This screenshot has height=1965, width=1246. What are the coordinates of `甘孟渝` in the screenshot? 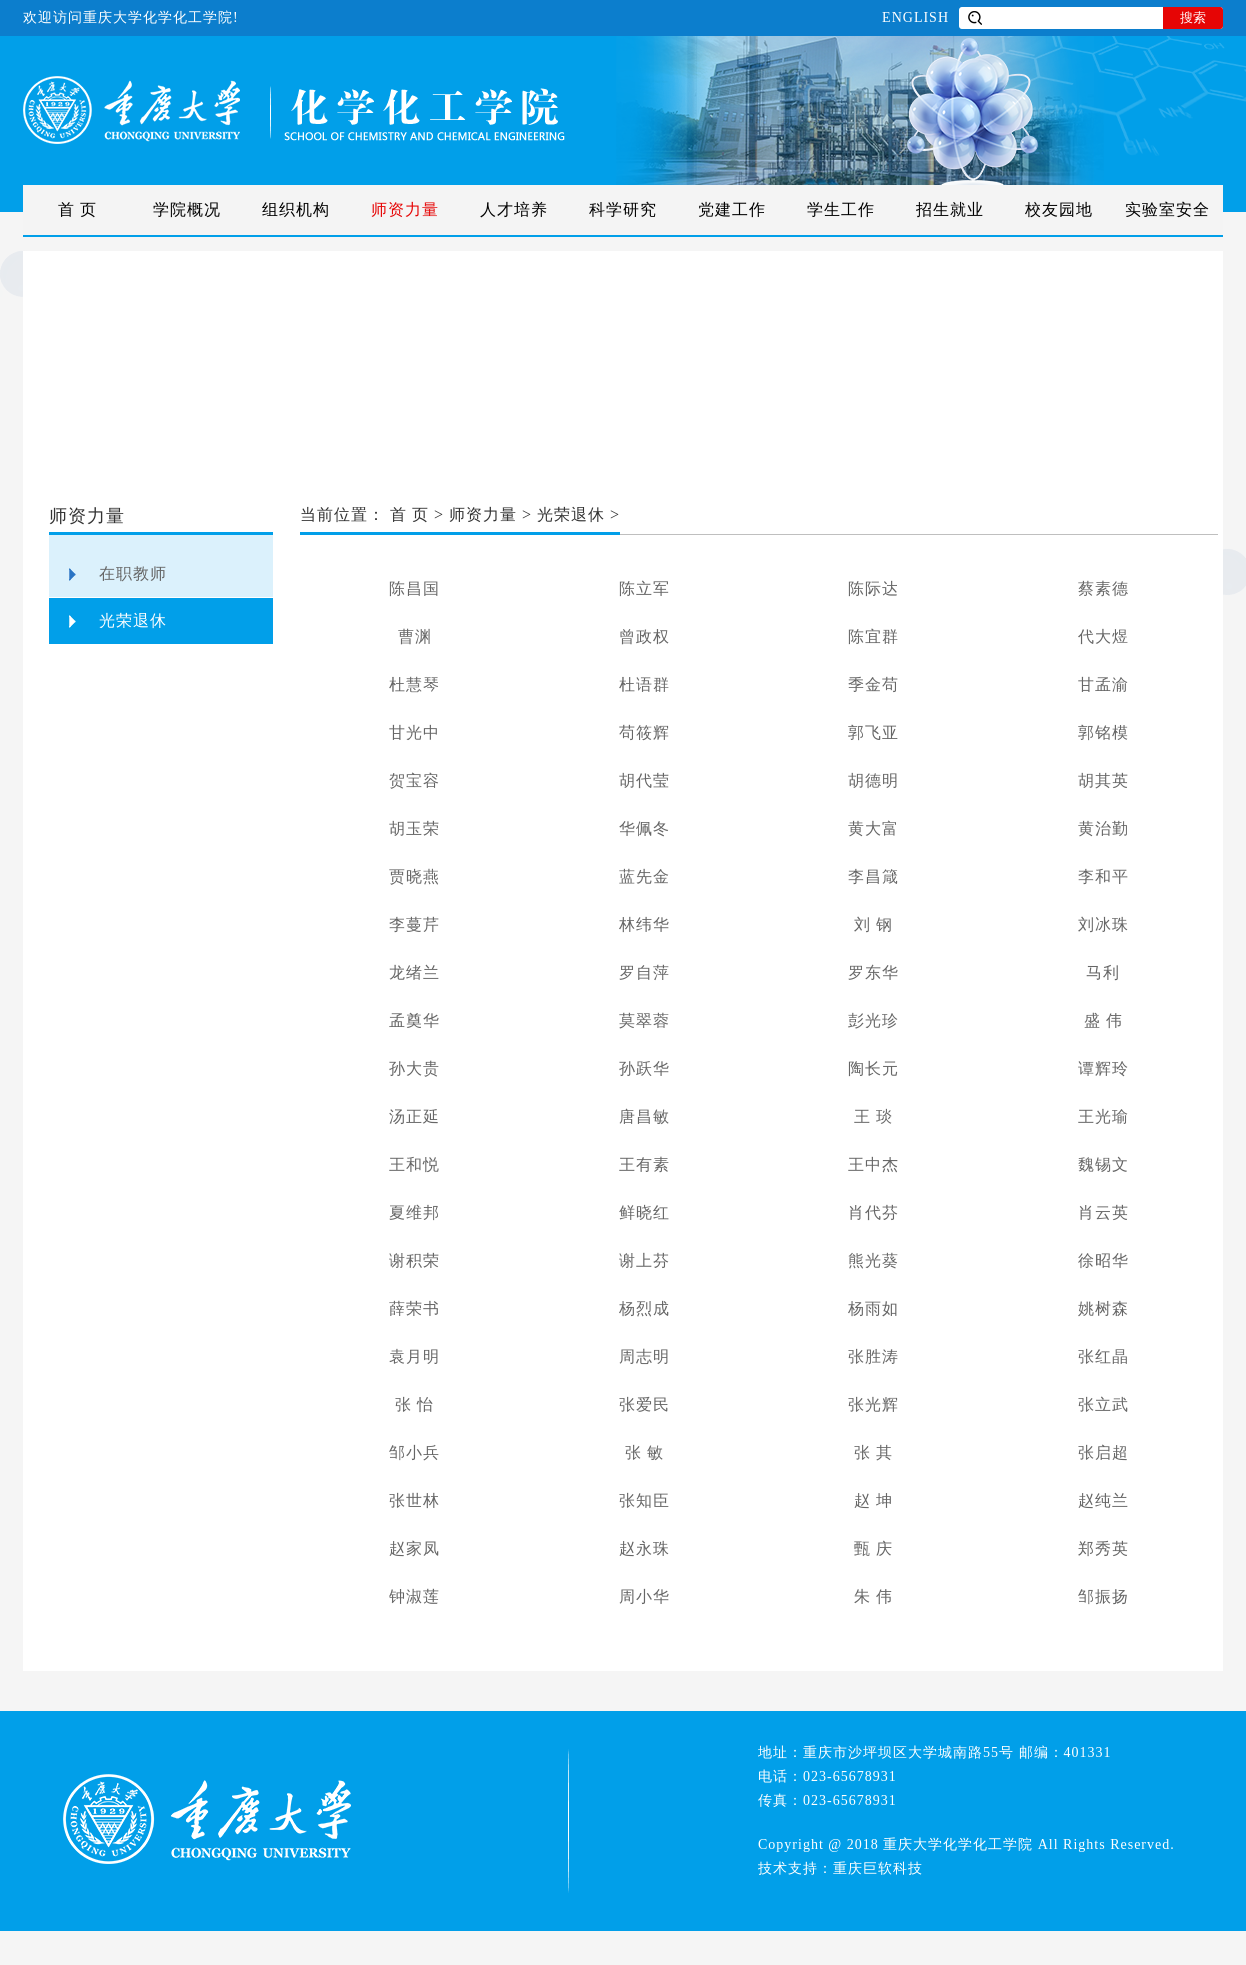 It's located at (1103, 684).